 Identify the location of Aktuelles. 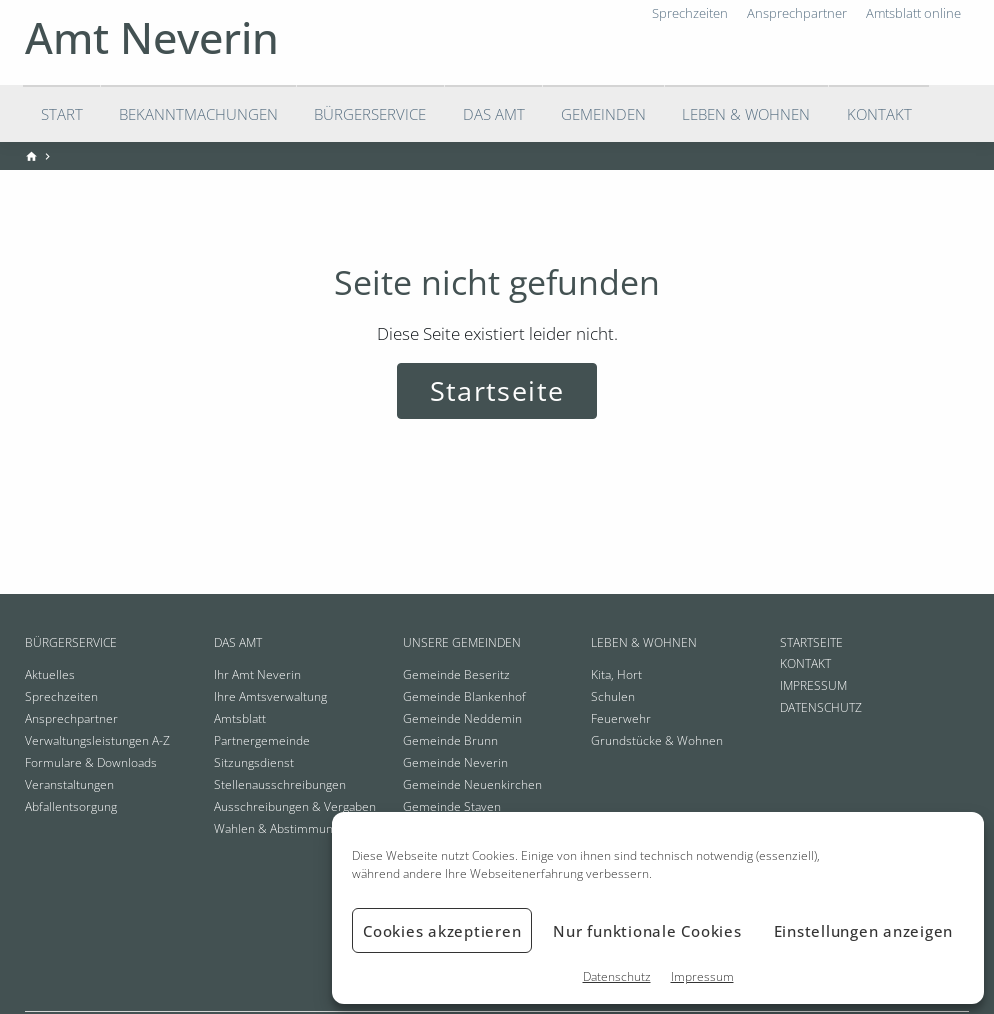
(50, 674).